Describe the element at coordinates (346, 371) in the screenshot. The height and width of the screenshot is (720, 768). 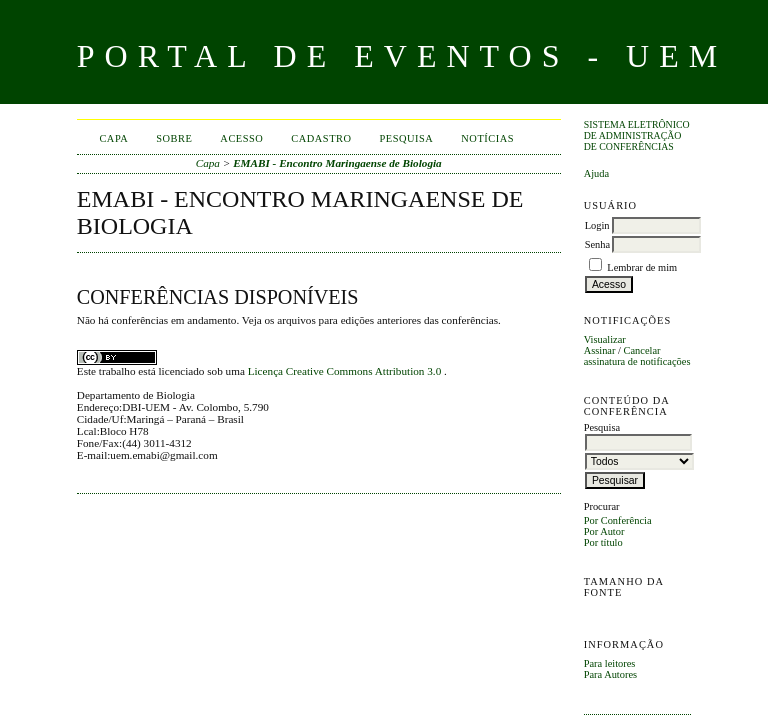
I see `Licença Creative Commons Attribution 3.0` at that location.